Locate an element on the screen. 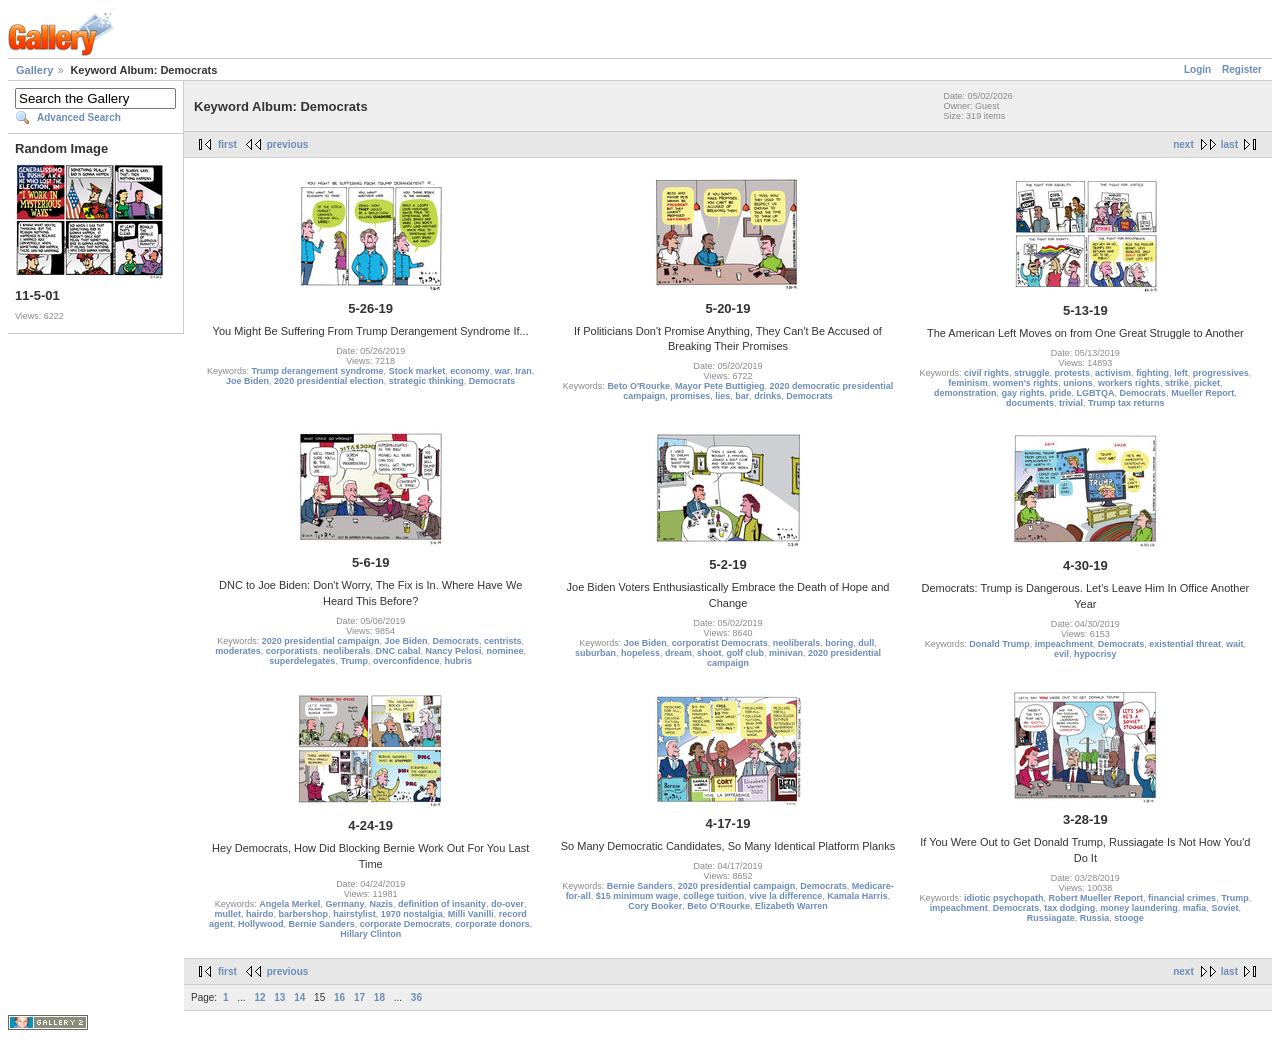 This screenshot has height=1040, width=1280. women's rights is located at coordinates (1026, 383).